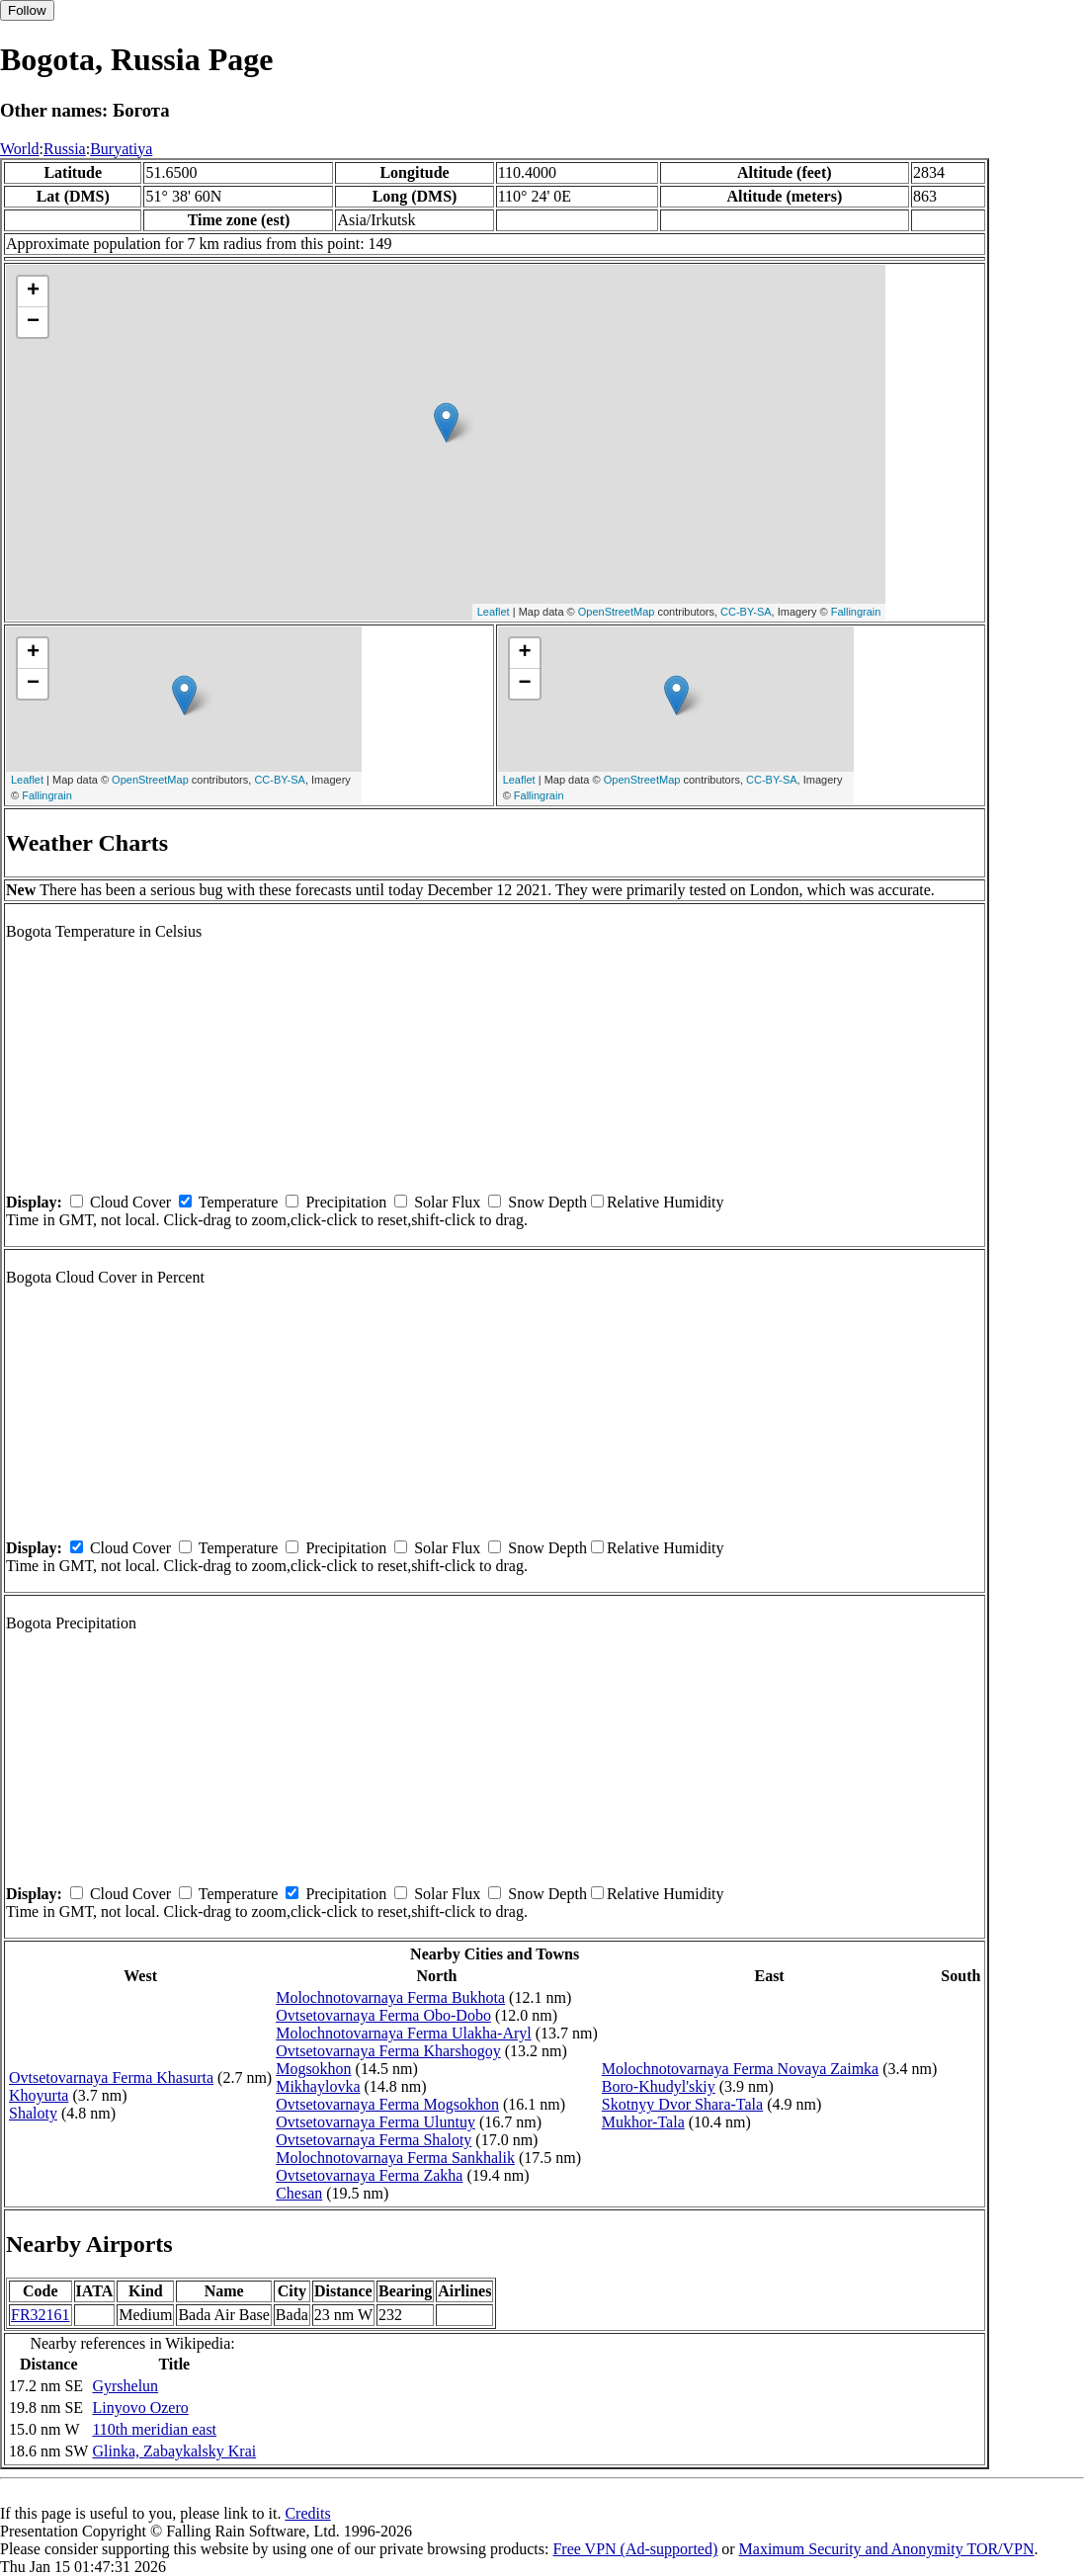 The width and height of the screenshot is (1084, 2576). Describe the element at coordinates (64, 148) in the screenshot. I see `Russia` at that location.